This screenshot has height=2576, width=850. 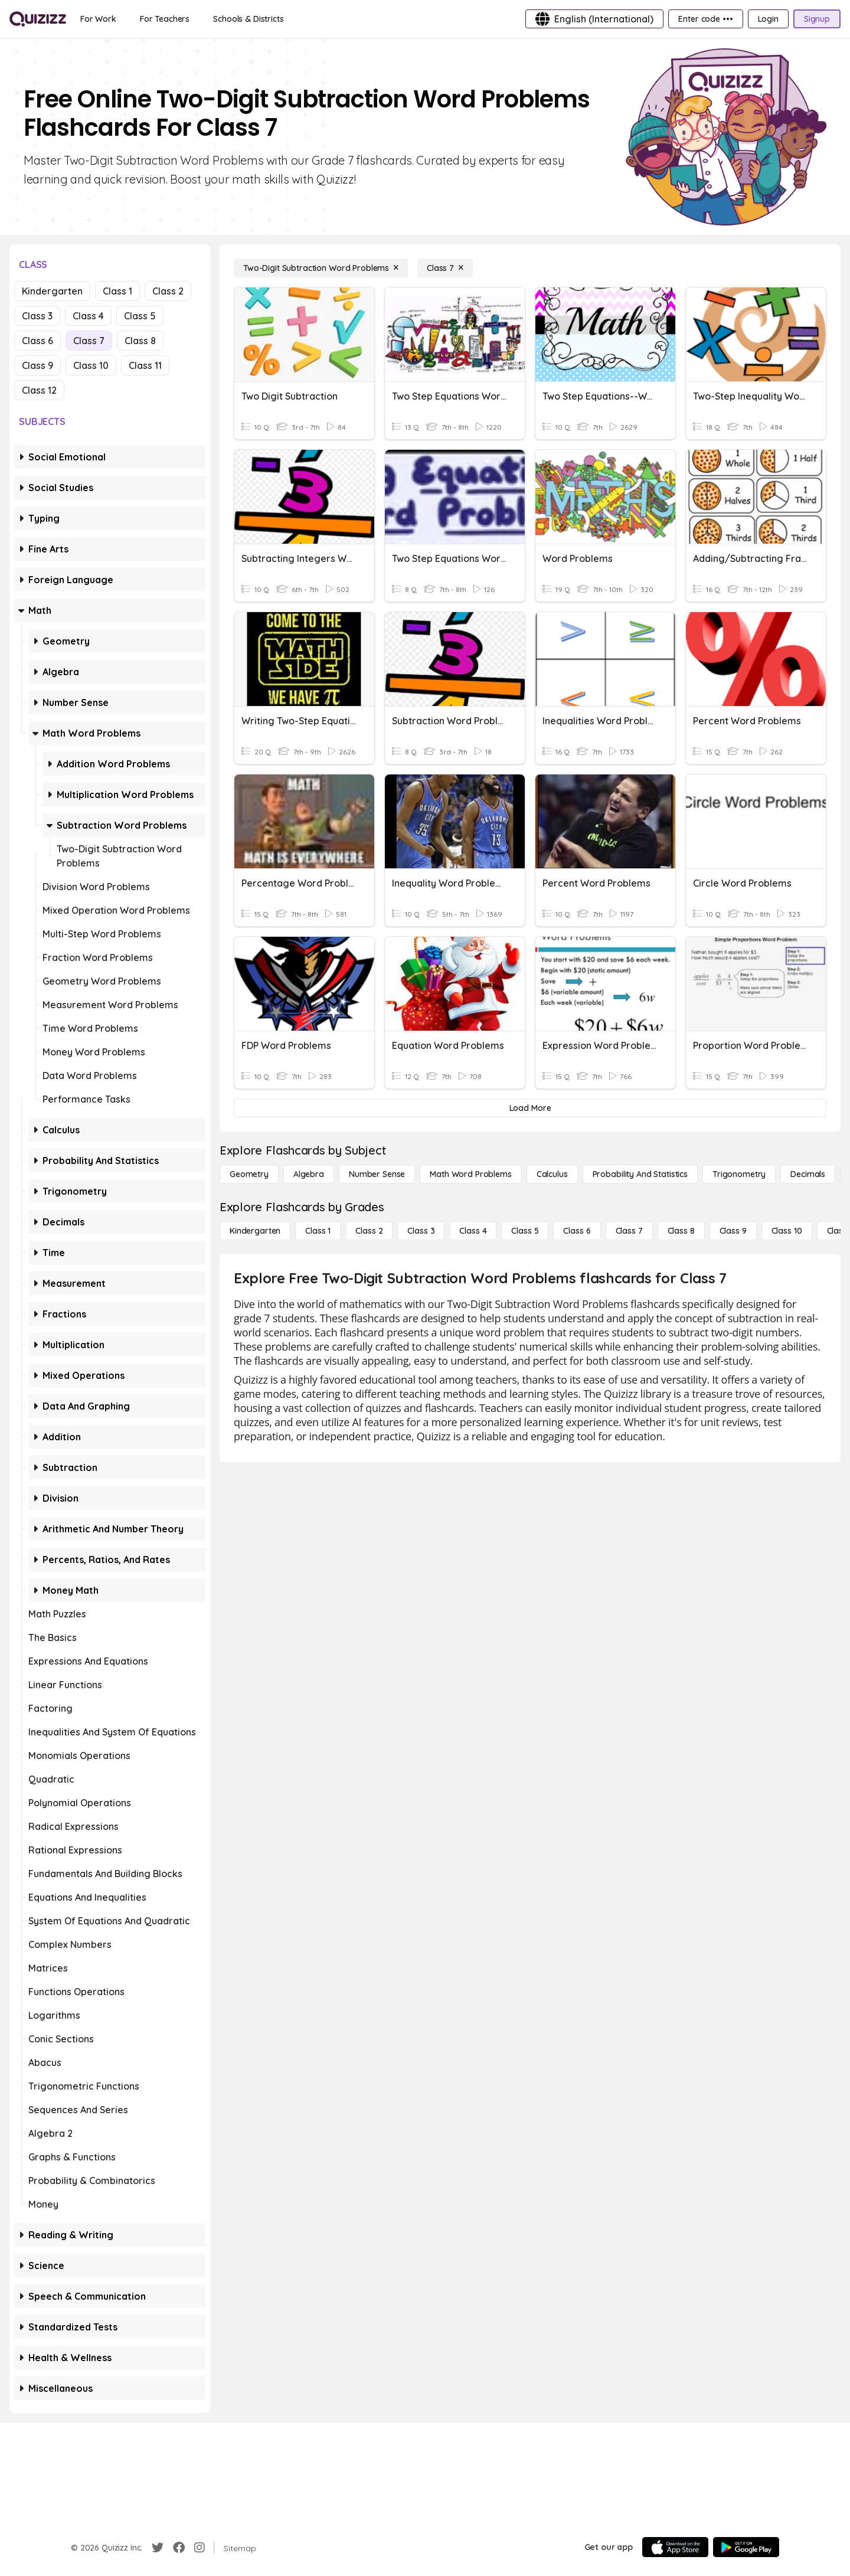 I want to click on Class 10, so click(x=91, y=365).